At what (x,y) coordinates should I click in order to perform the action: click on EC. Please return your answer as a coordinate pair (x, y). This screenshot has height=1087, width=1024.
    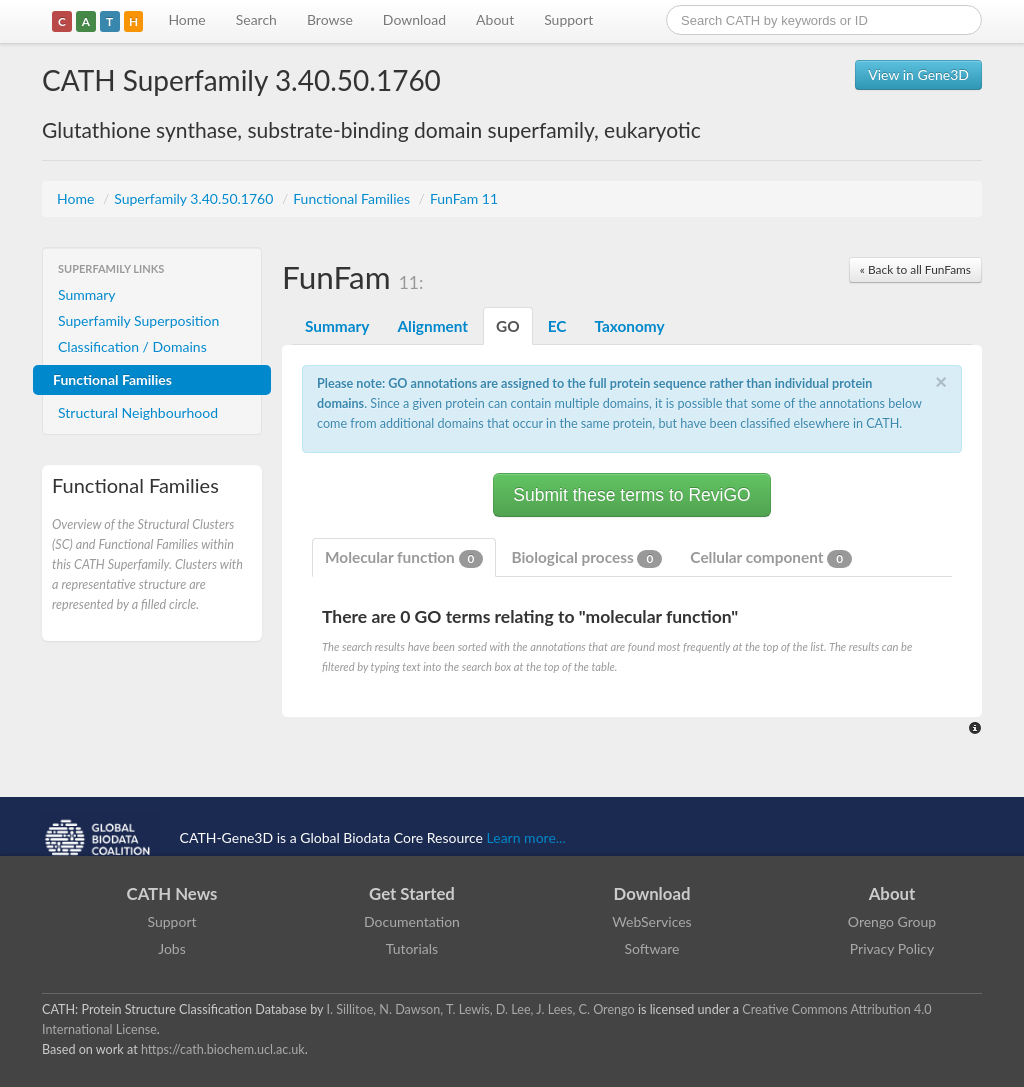
    Looking at the image, I should click on (557, 326).